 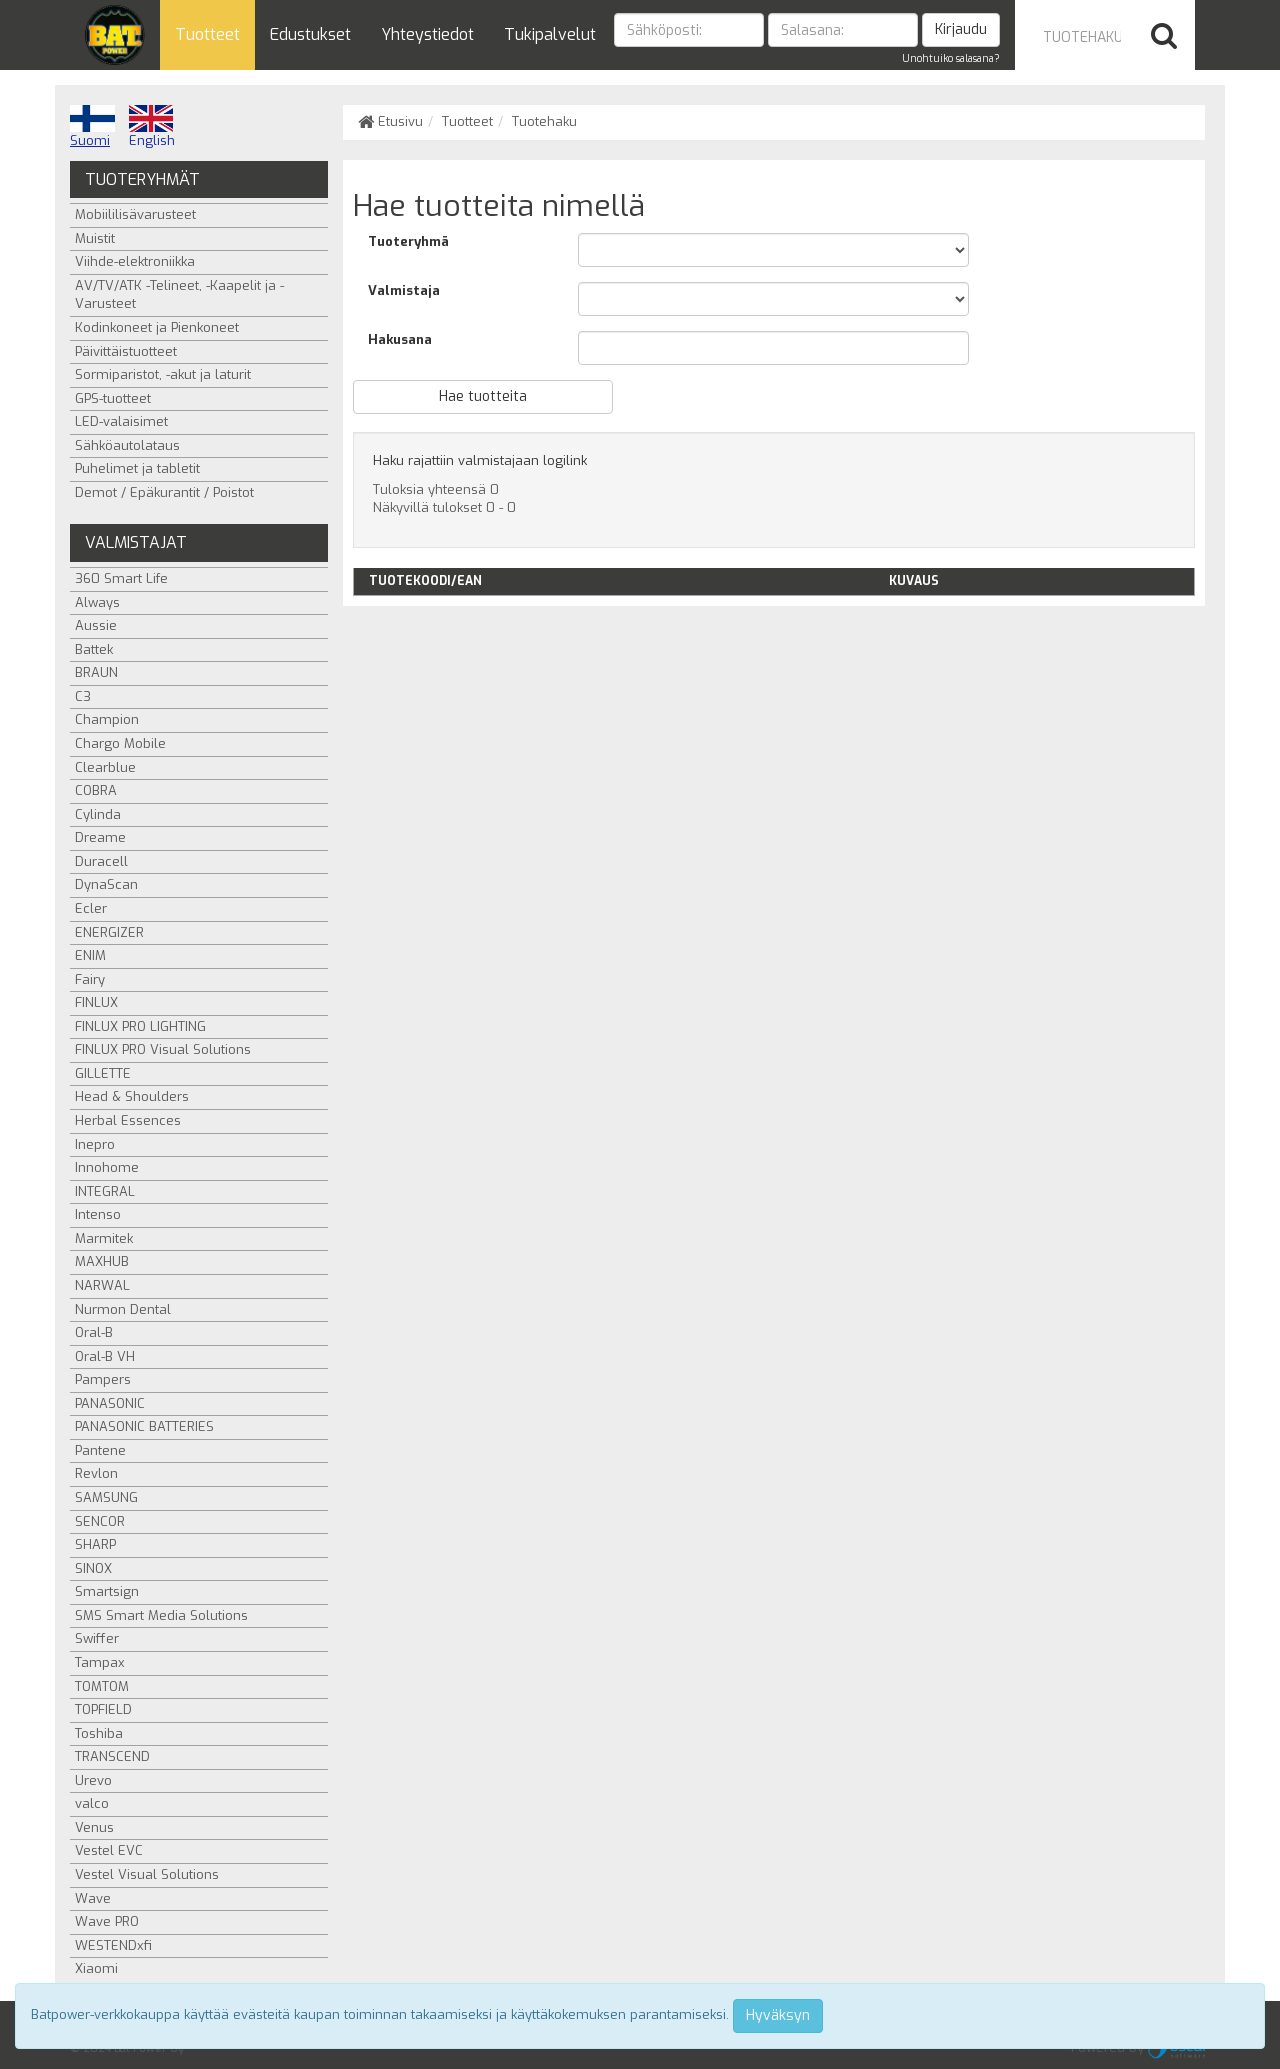 What do you see at coordinates (100, 1662) in the screenshot?
I see `Tampax` at bounding box center [100, 1662].